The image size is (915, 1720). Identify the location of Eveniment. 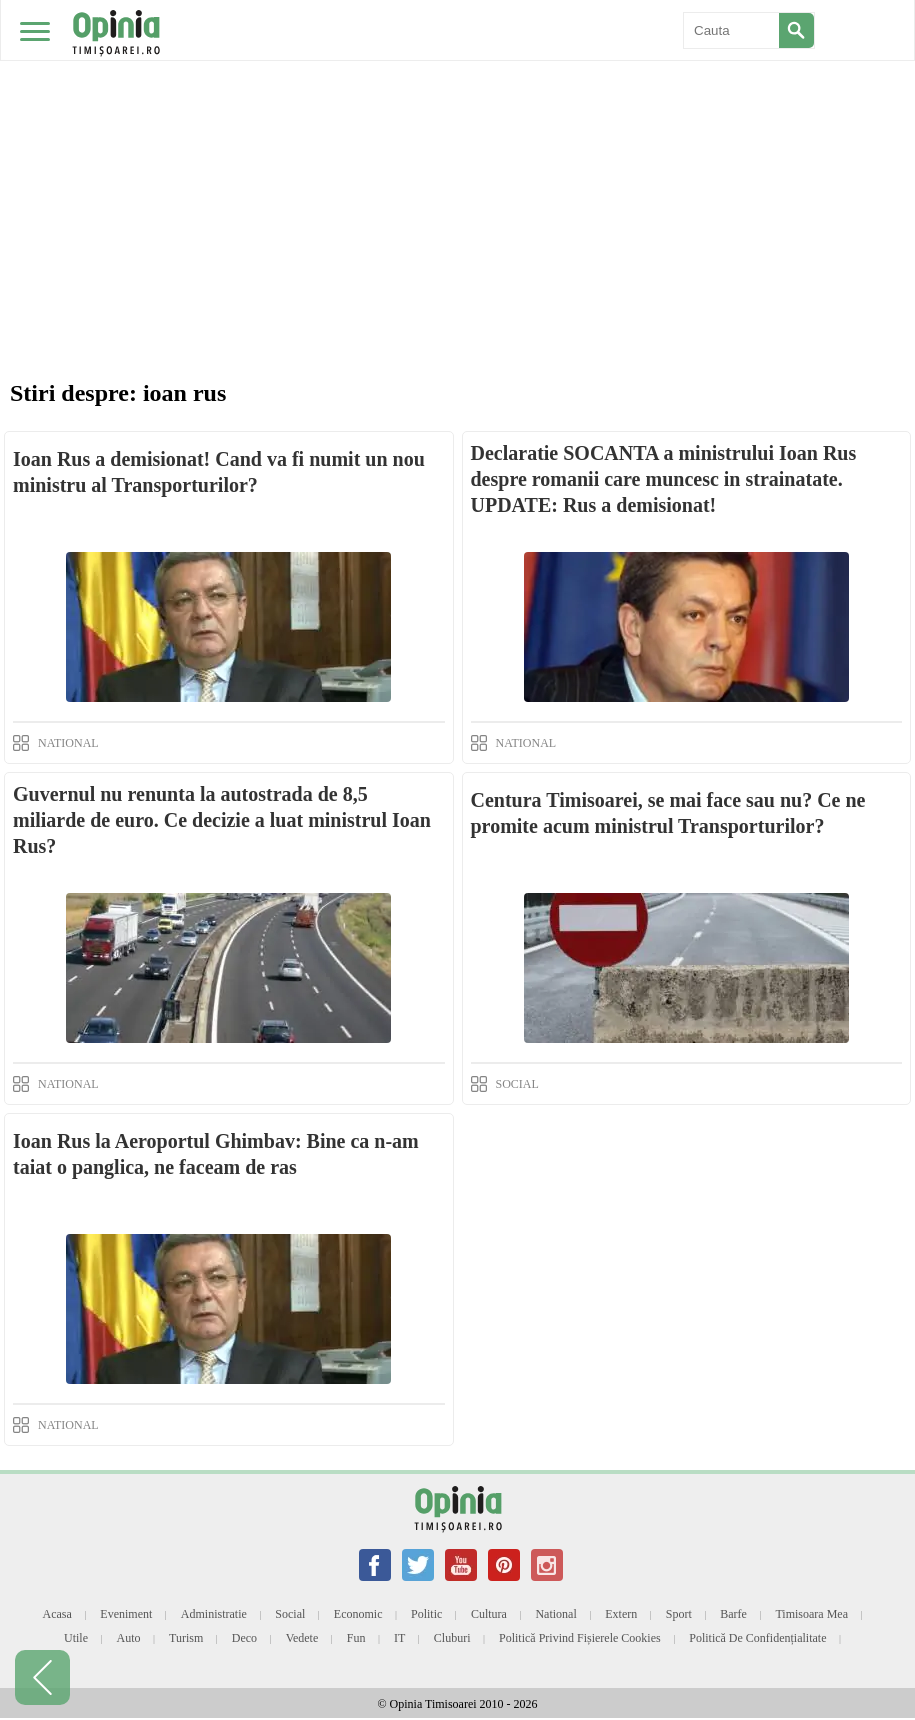
(126, 1614).